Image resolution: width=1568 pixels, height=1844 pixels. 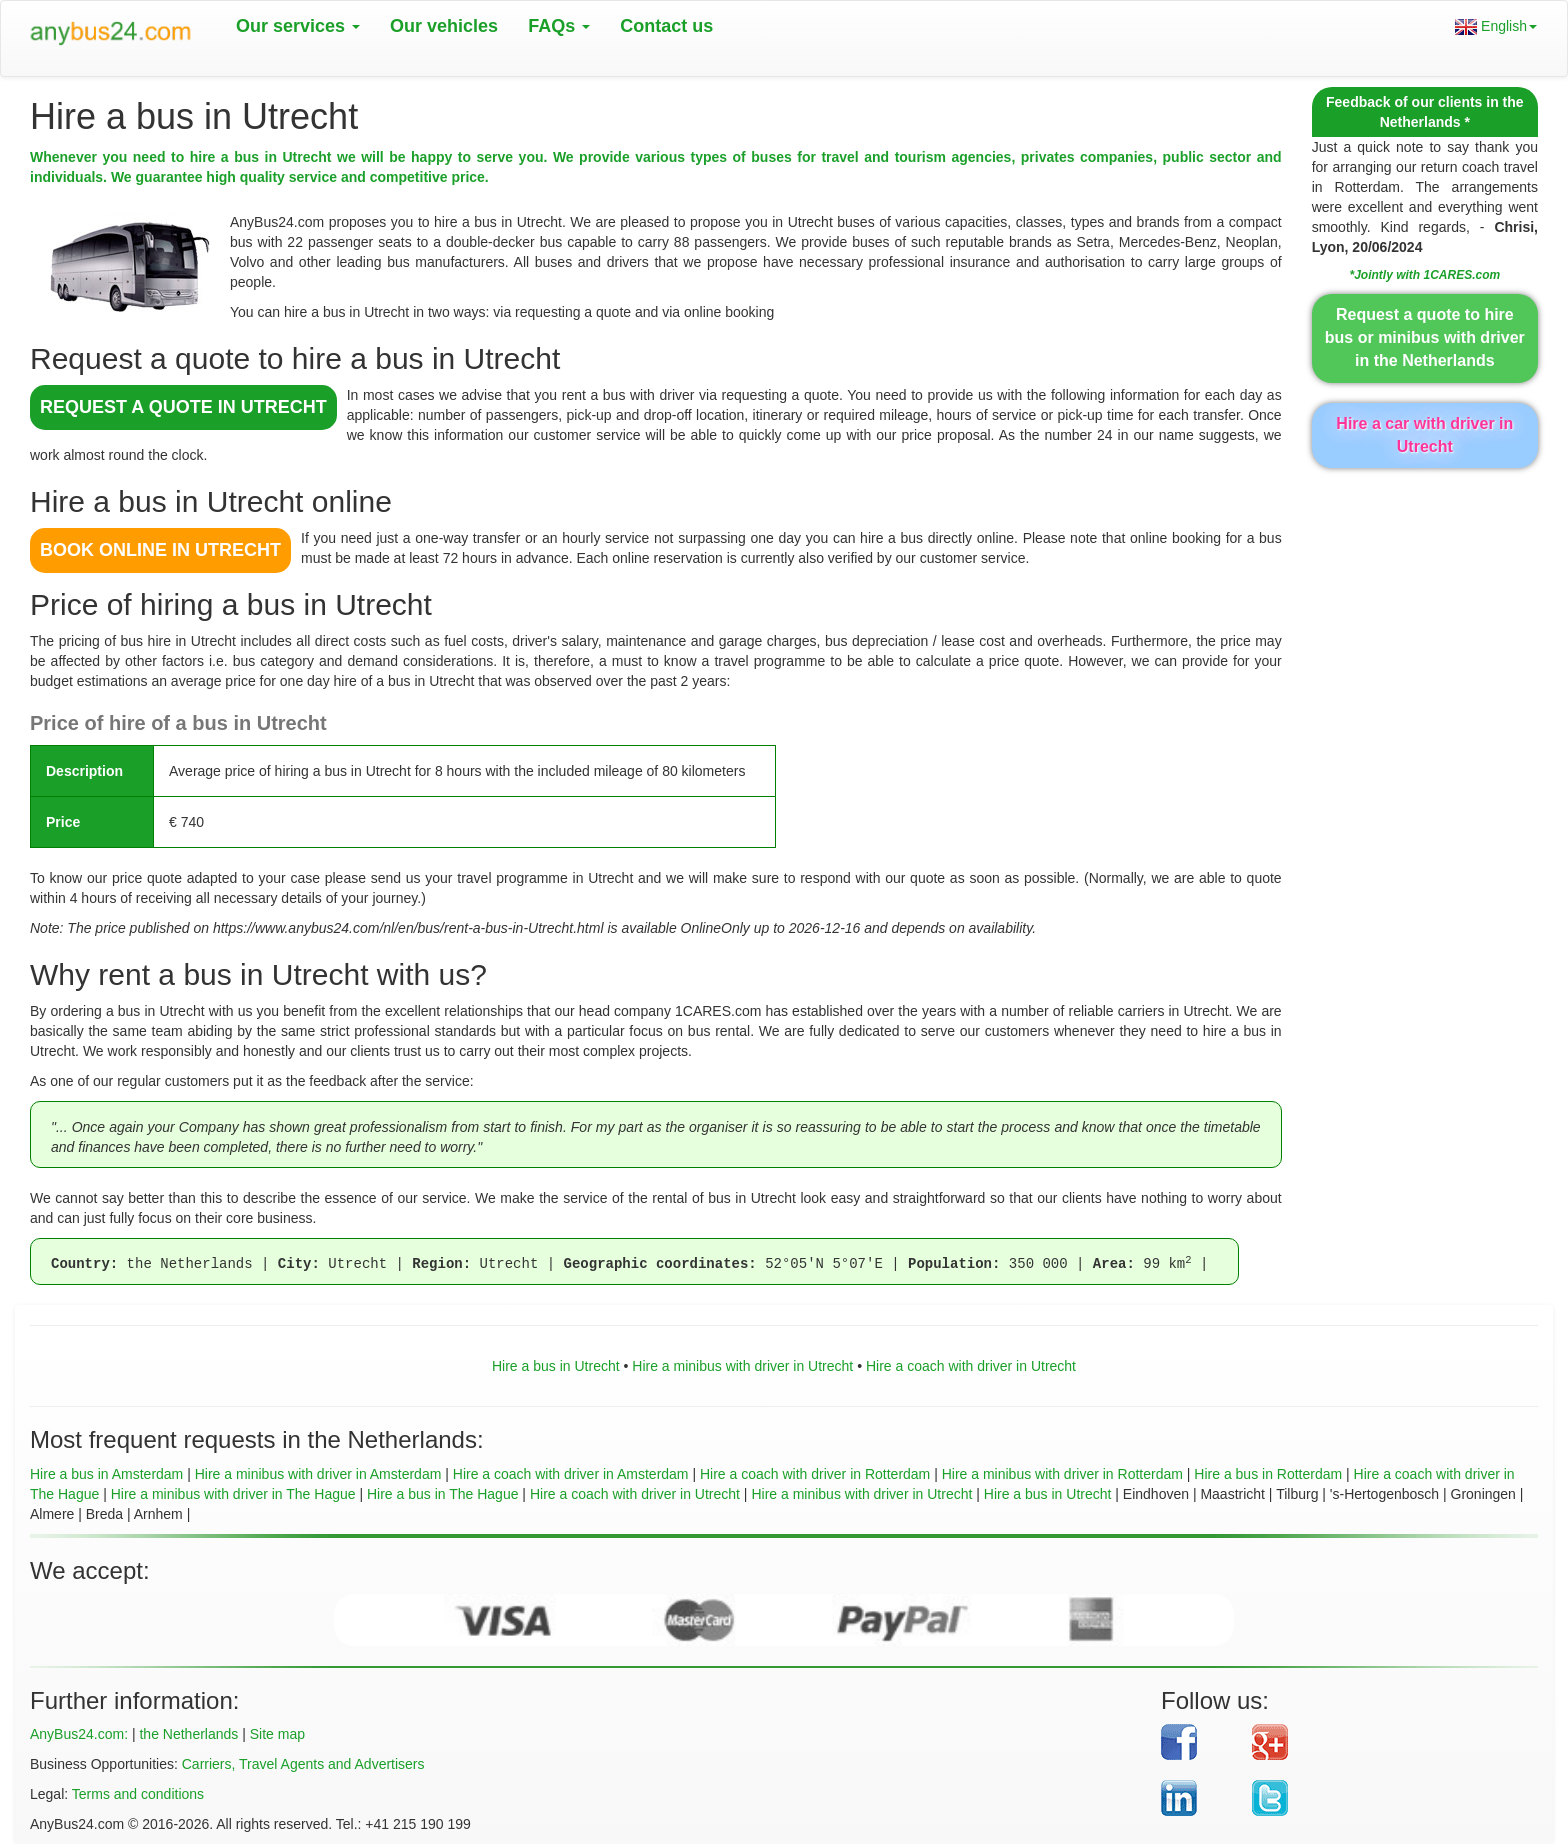 I want to click on REQUEST A QUOTE in Utrecht, so click(x=183, y=407).